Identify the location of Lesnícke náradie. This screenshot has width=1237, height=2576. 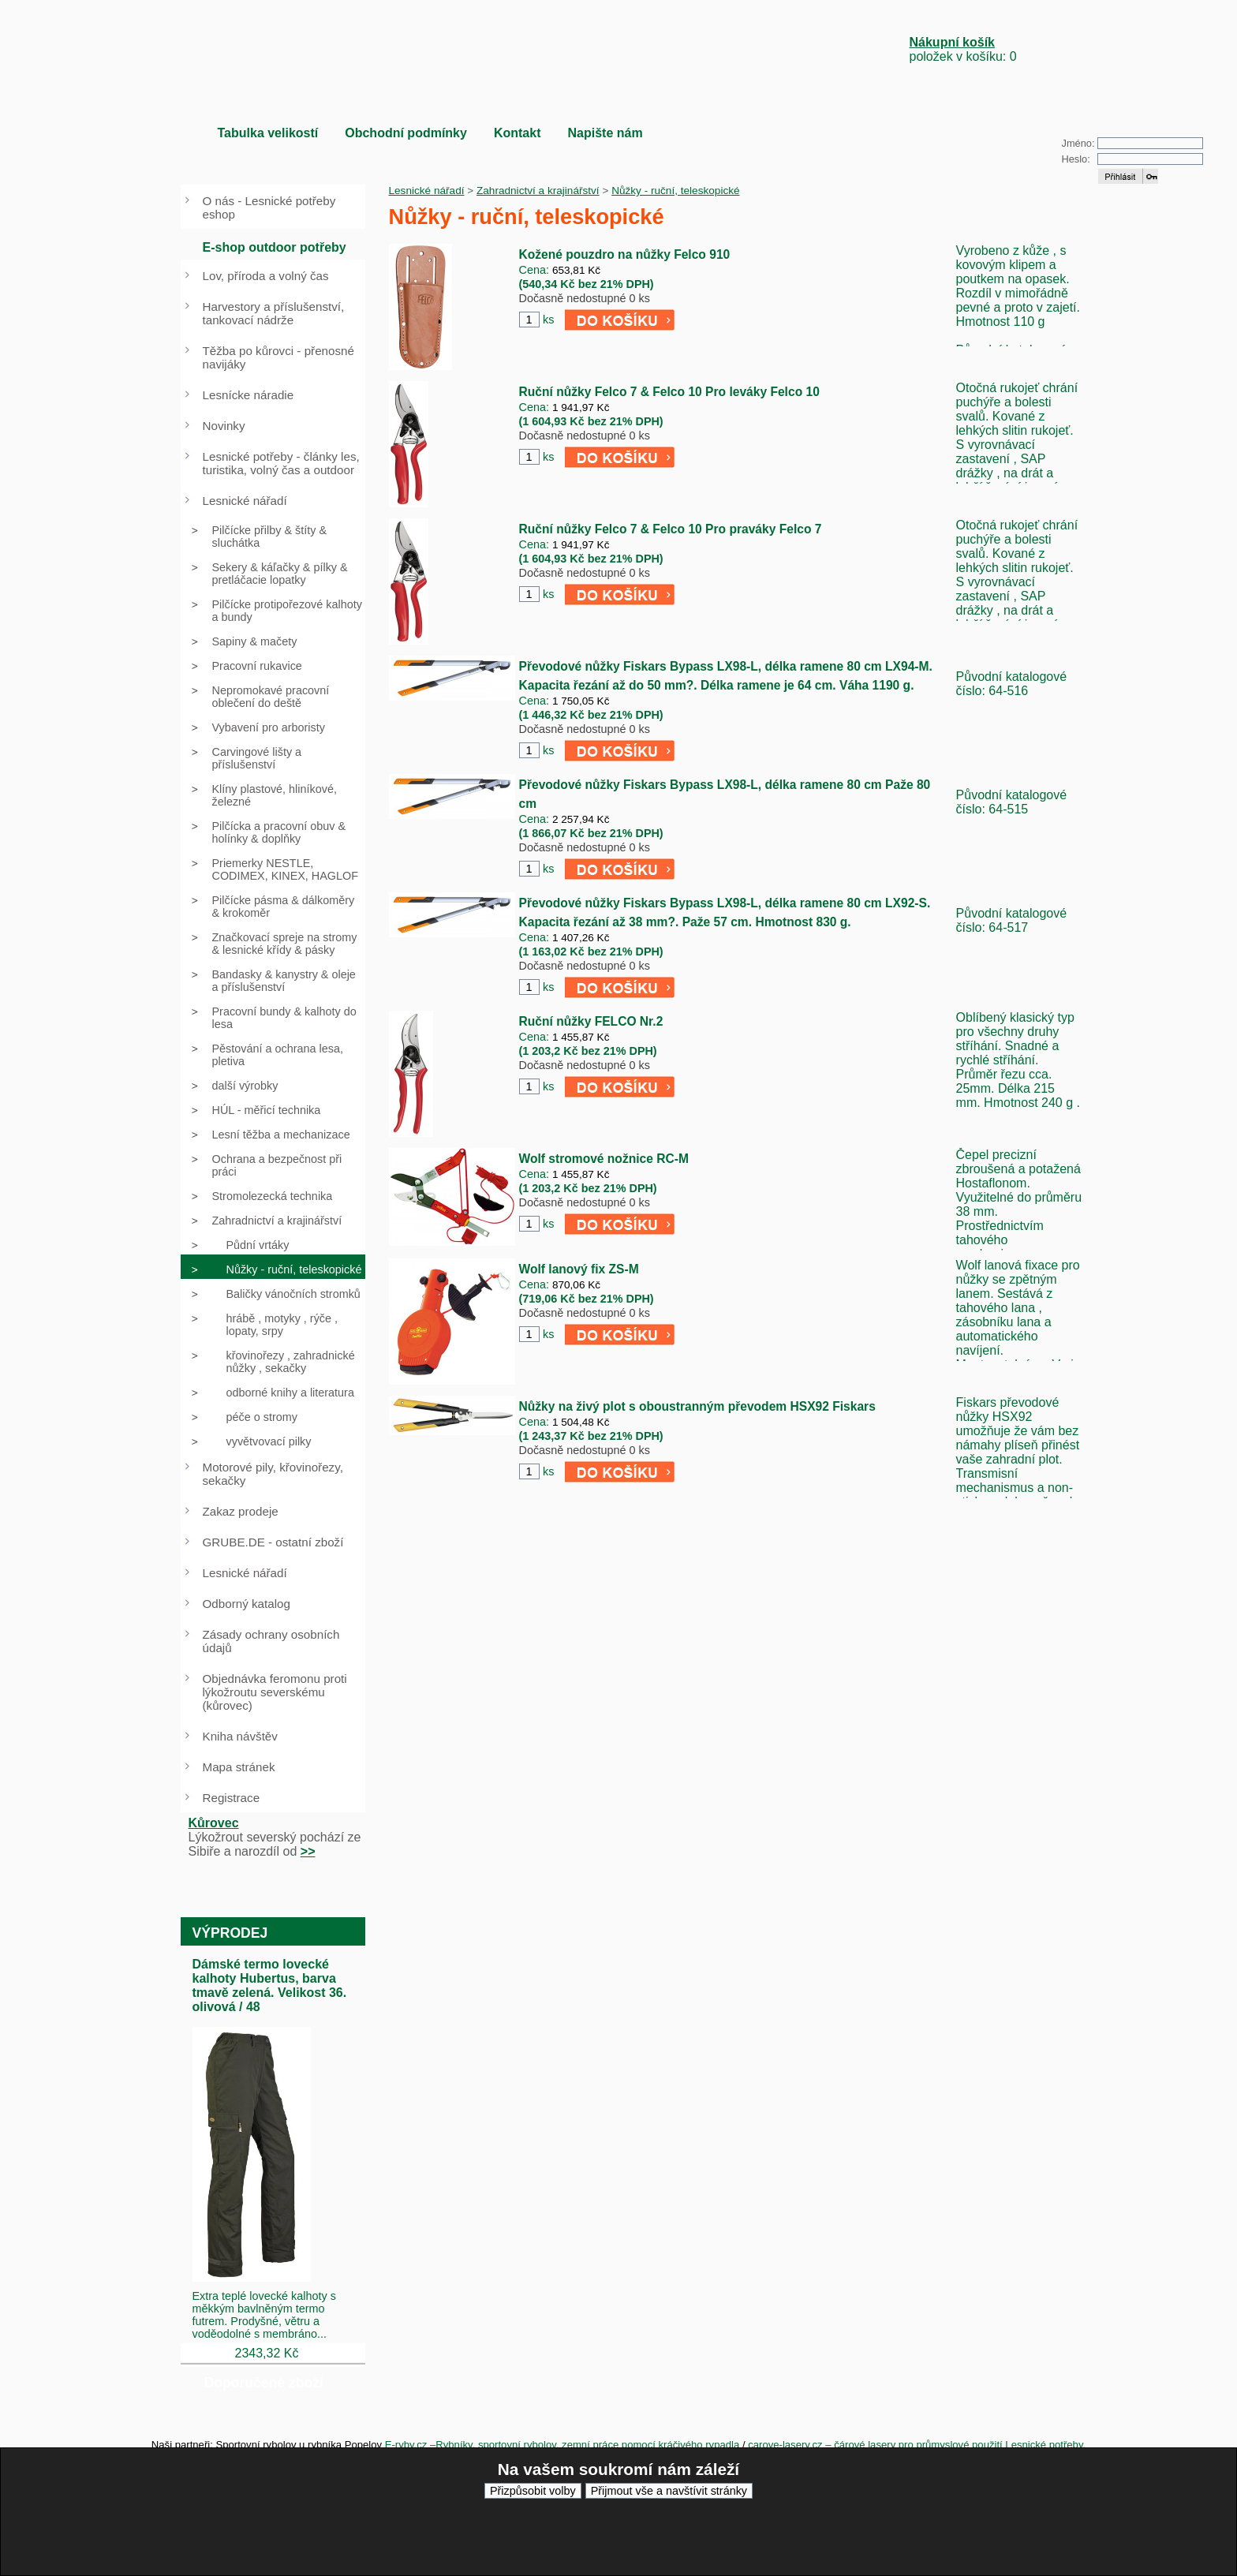
(248, 395).